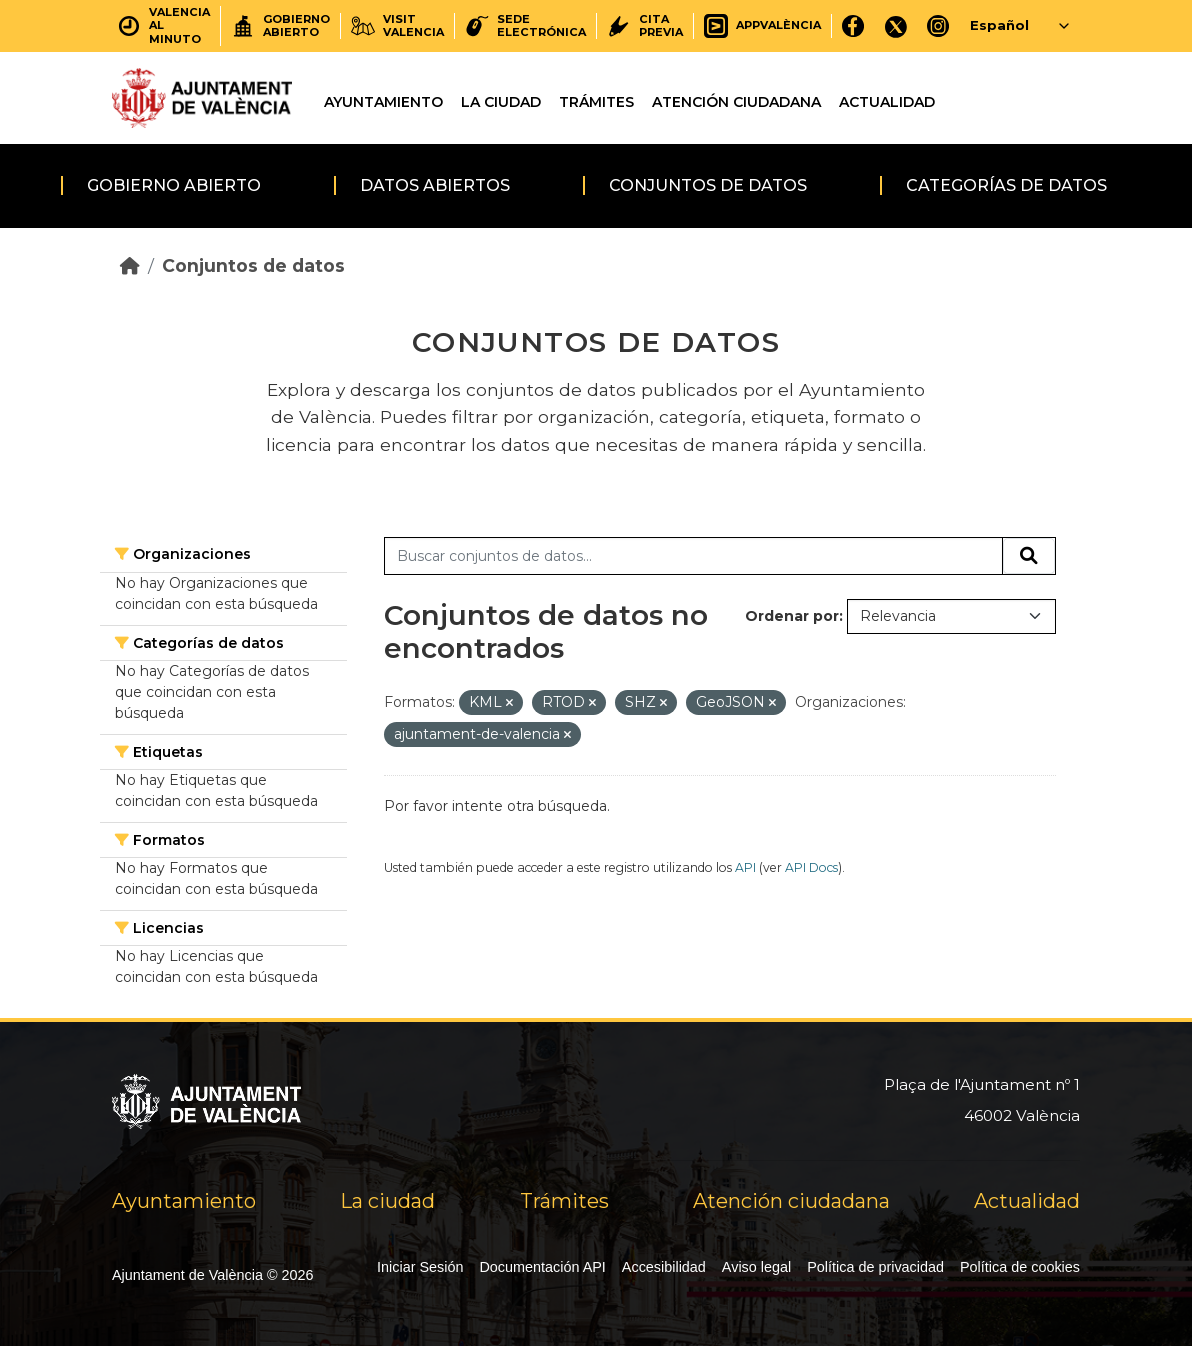 The height and width of the screenshot is (1346, 1192). I want to click on [Facebook], so click(853, 25).